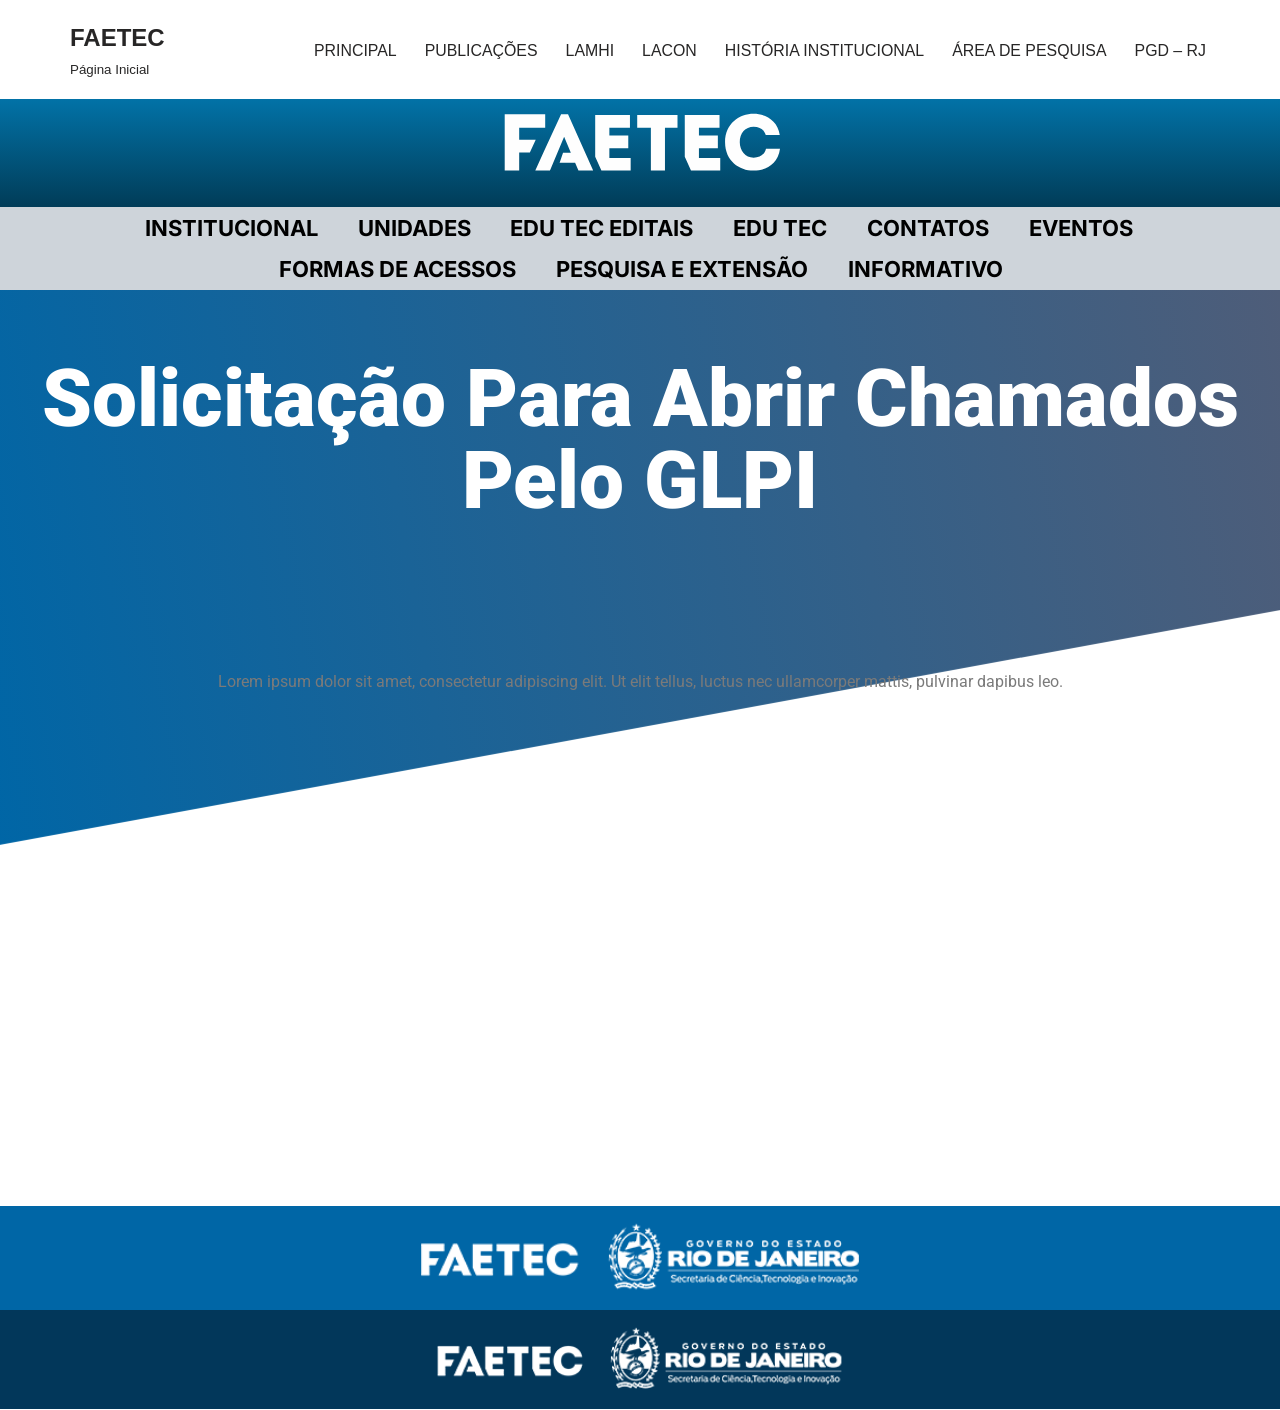  What do you see at coordinates (1170, 49) in the screenshot?
I see `PGD – RJ` at bounding box center [1170, 49].